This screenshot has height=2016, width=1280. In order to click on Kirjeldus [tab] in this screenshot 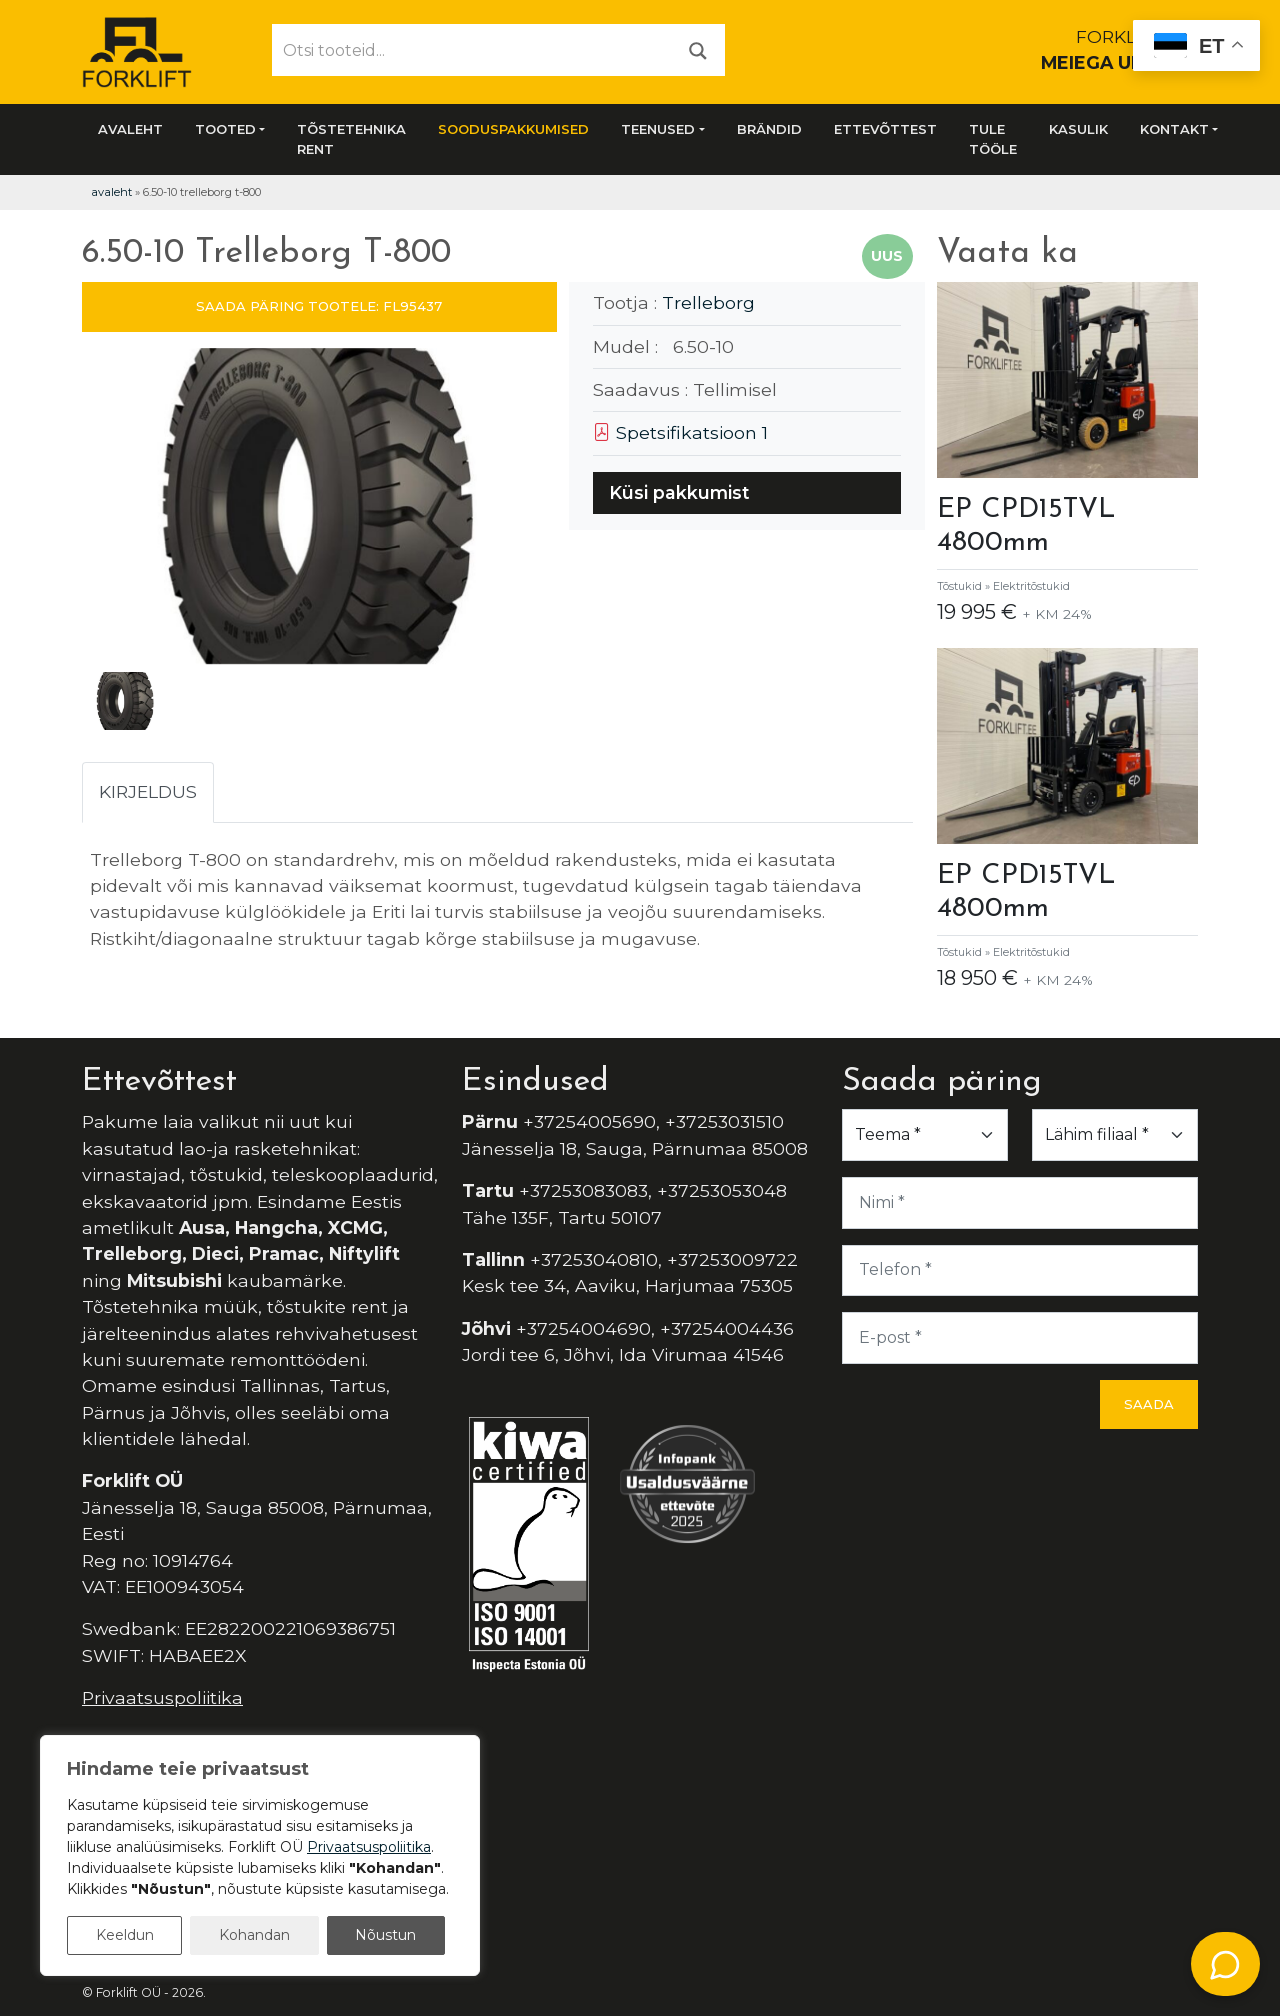, I will do `click(148, 791)`.